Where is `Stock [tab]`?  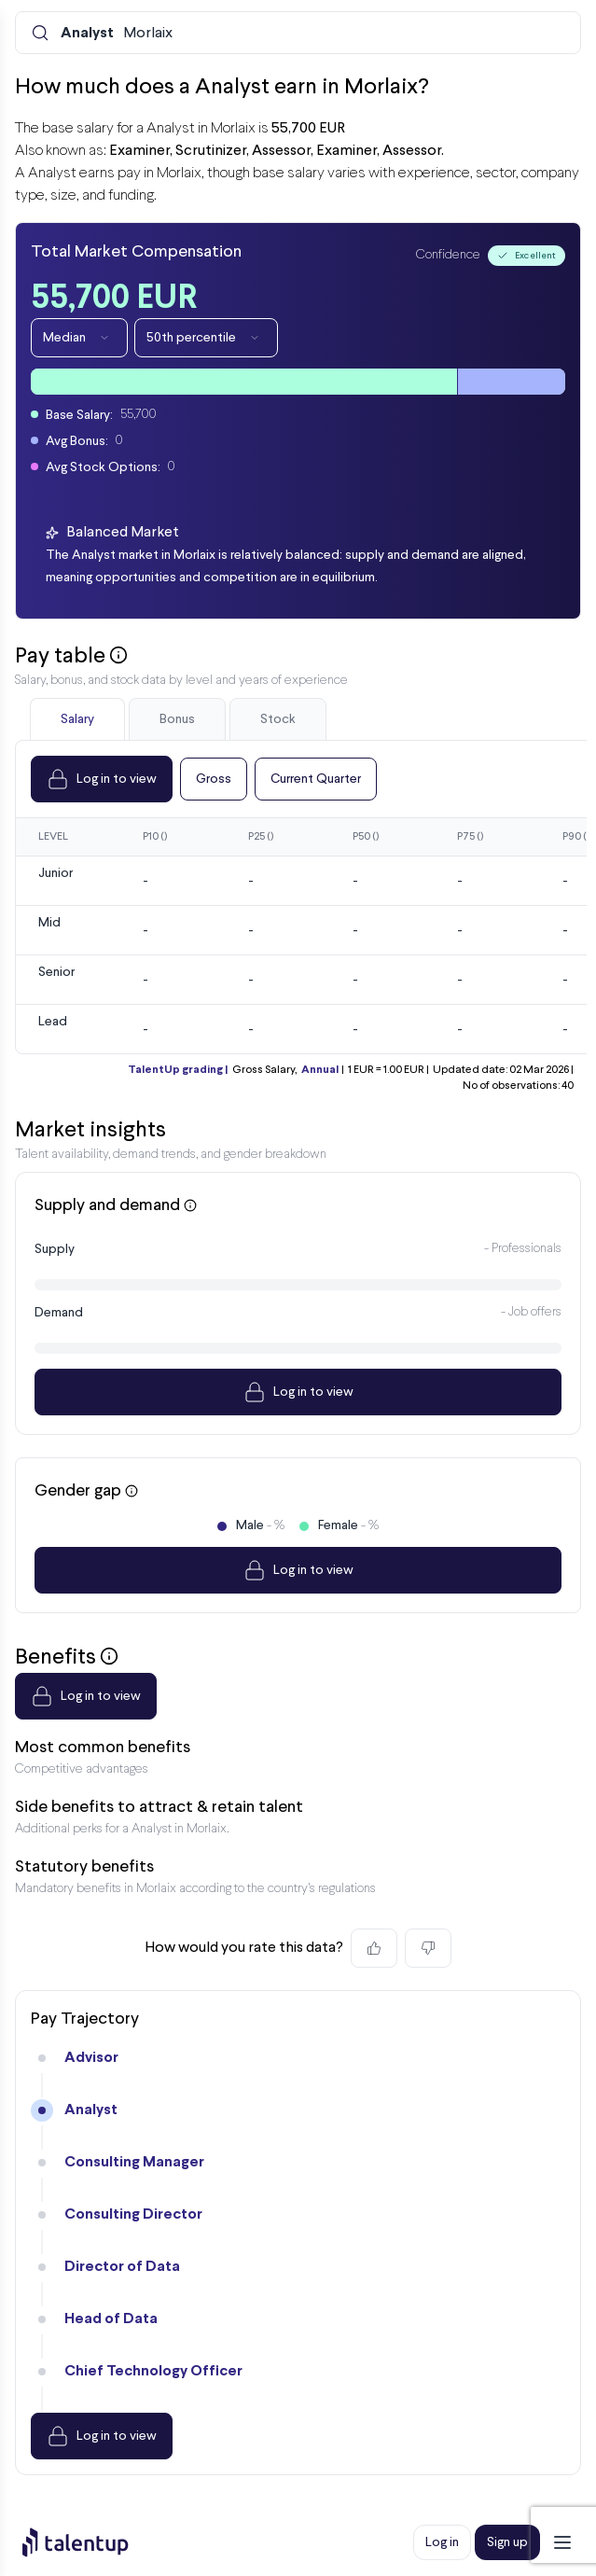 Stock [tab] is located at coordinates (278, 719).